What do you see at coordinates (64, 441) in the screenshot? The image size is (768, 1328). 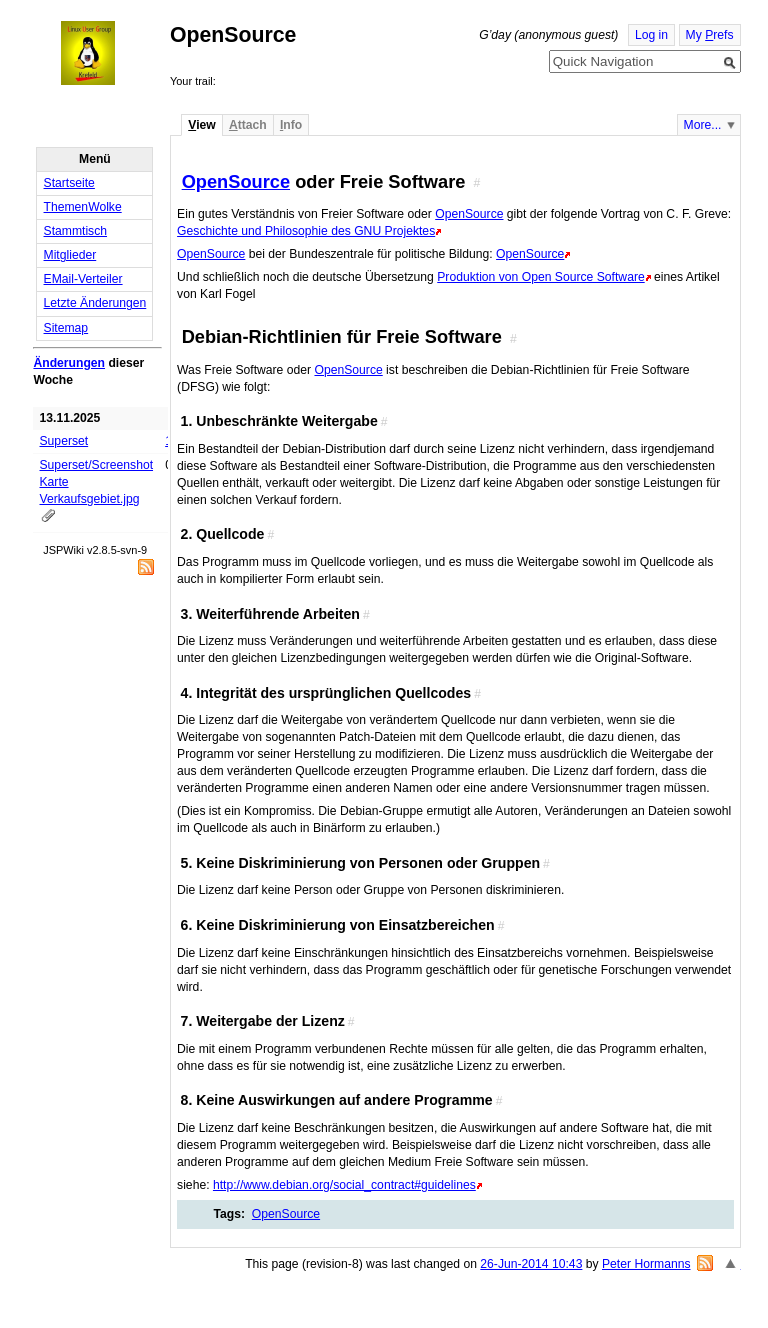 I see `Superset` at bounding box center [64, 441].